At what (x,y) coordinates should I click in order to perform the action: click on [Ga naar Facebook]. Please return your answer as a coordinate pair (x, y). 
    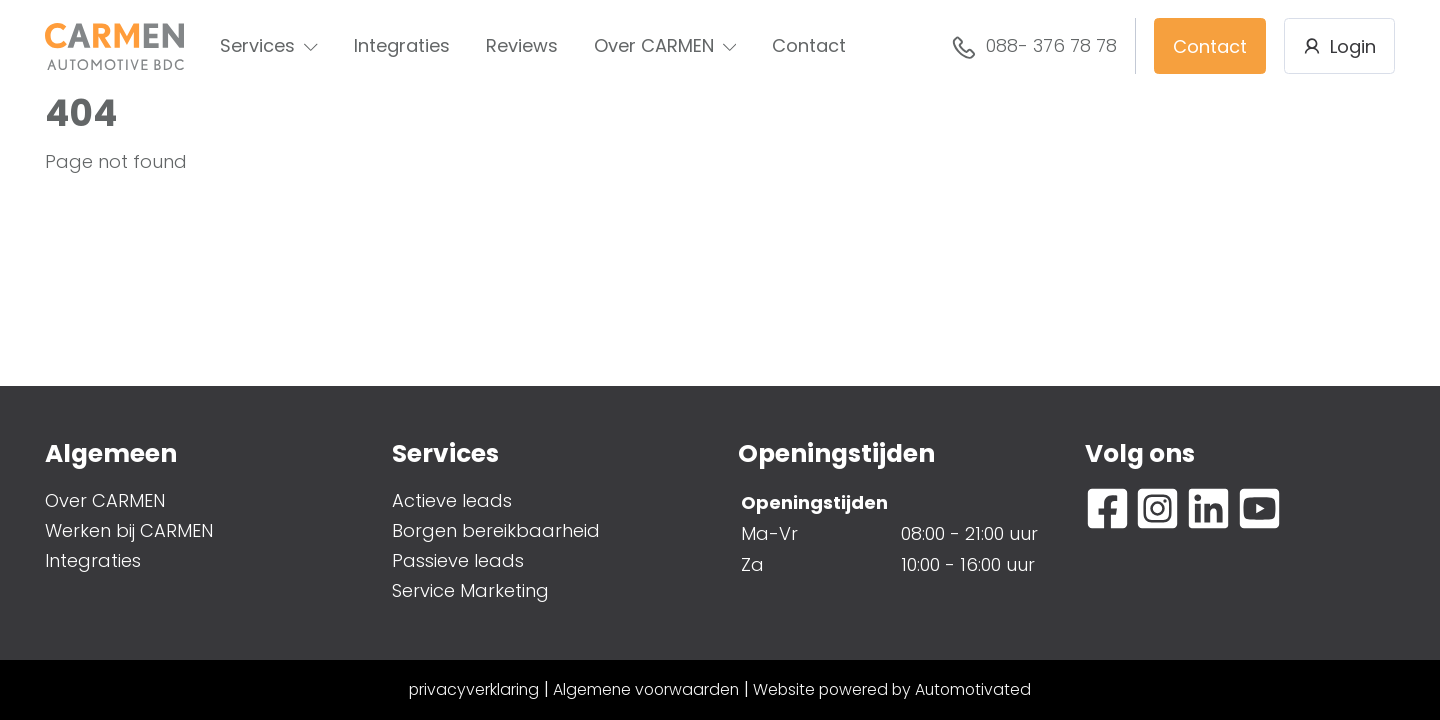
    Looking at the image, I should click on (1107, 508).